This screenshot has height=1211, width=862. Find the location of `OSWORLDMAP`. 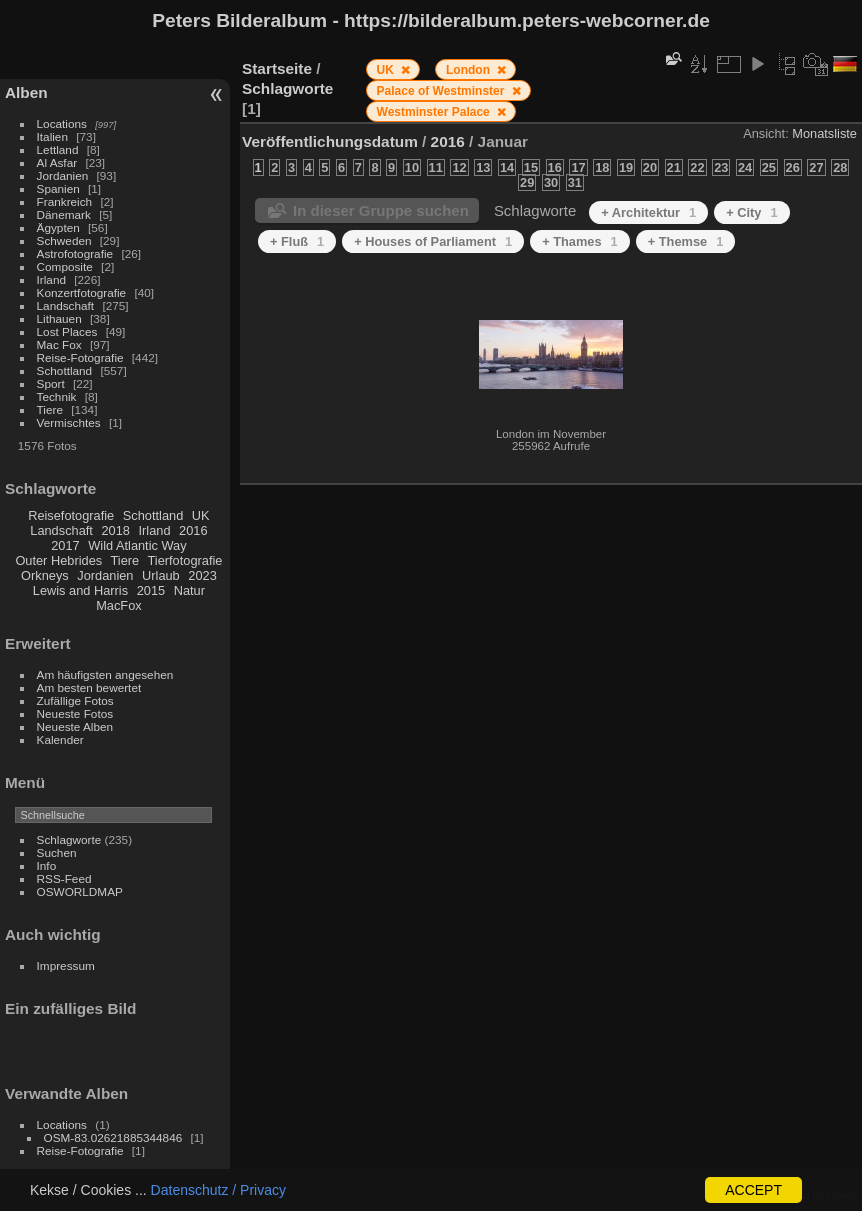

OSWORLDMAP is located at coordinates (80, 891).